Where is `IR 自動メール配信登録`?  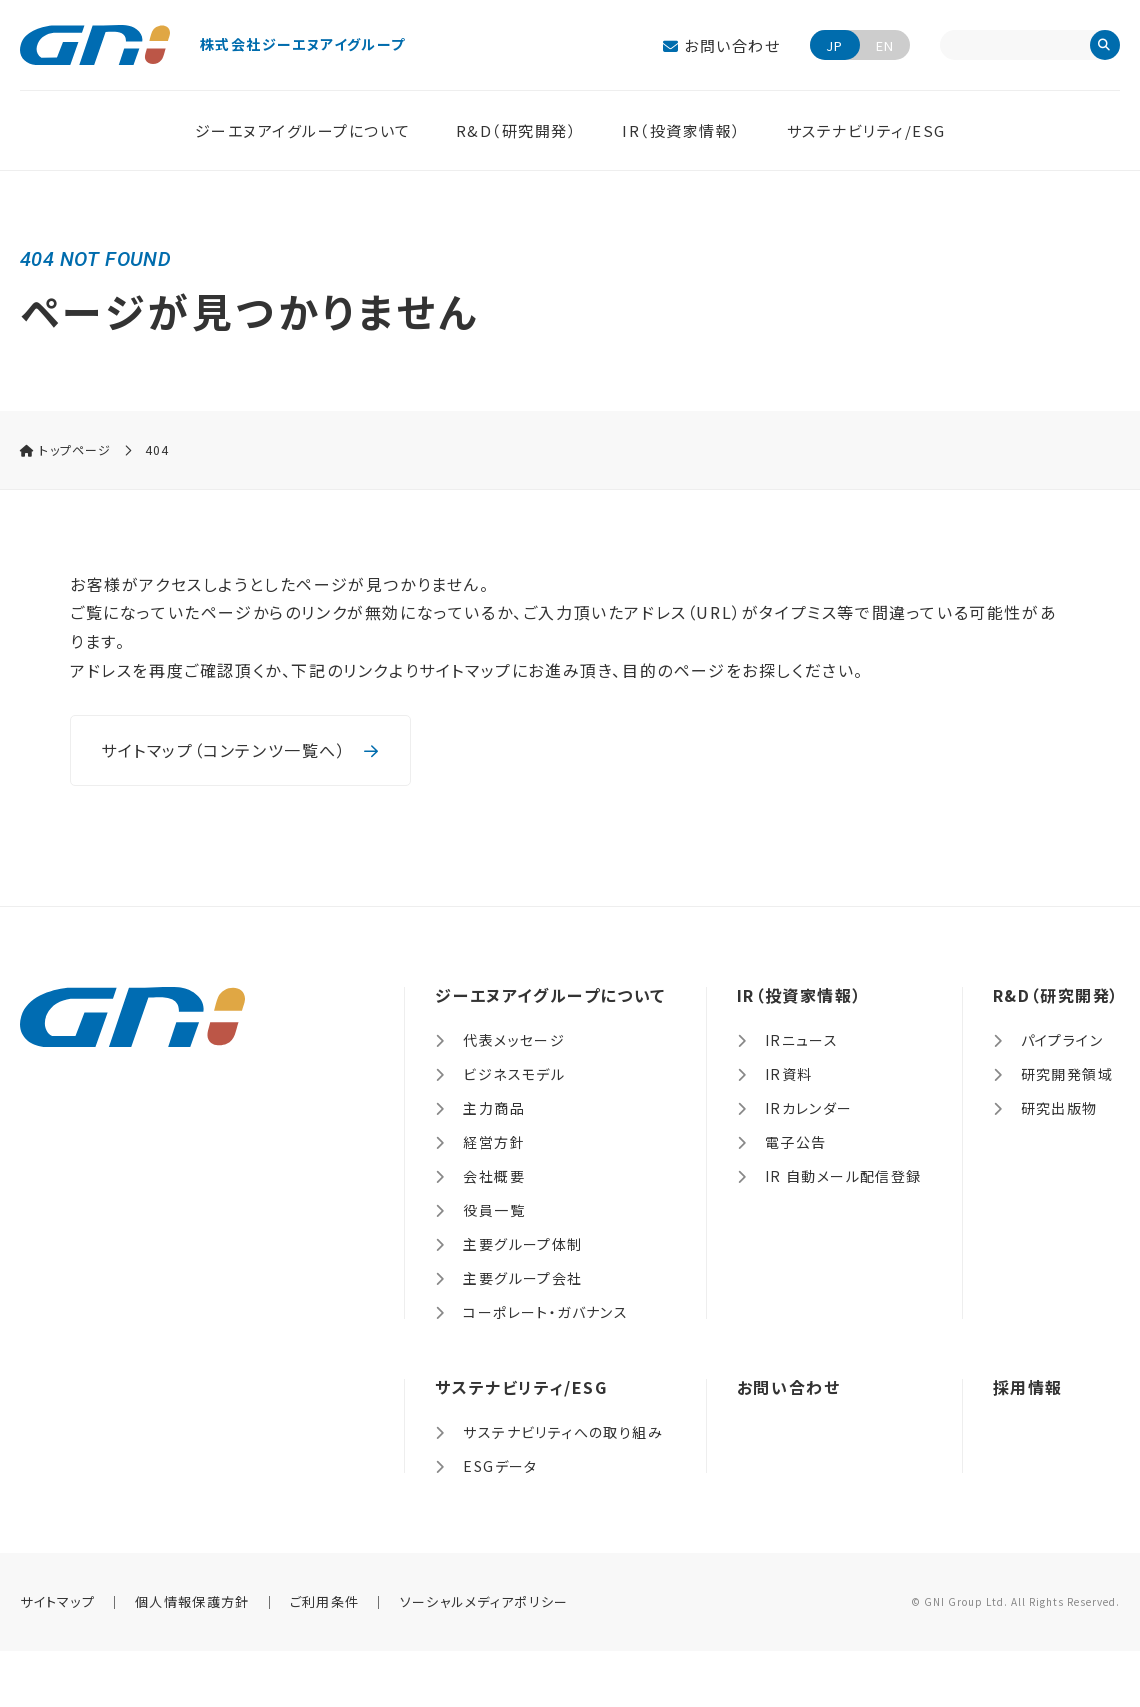
IR 自動メール配信登録 is located at coordinates (843, 1176).